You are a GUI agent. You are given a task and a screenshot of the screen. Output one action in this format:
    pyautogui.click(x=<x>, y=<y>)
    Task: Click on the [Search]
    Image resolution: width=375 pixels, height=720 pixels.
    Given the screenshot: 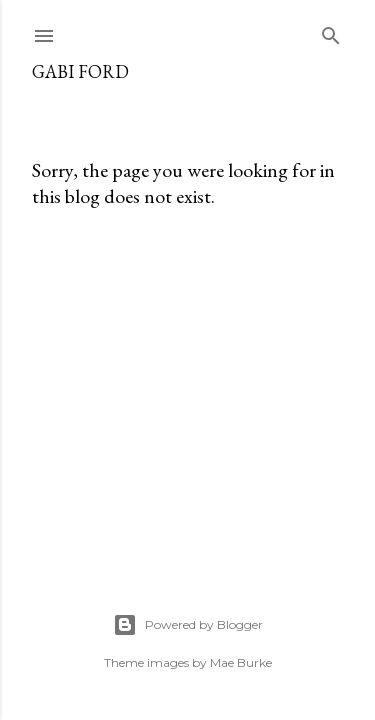 What is the action you would take?
    pyautogui.click(x=331, y=31)
    